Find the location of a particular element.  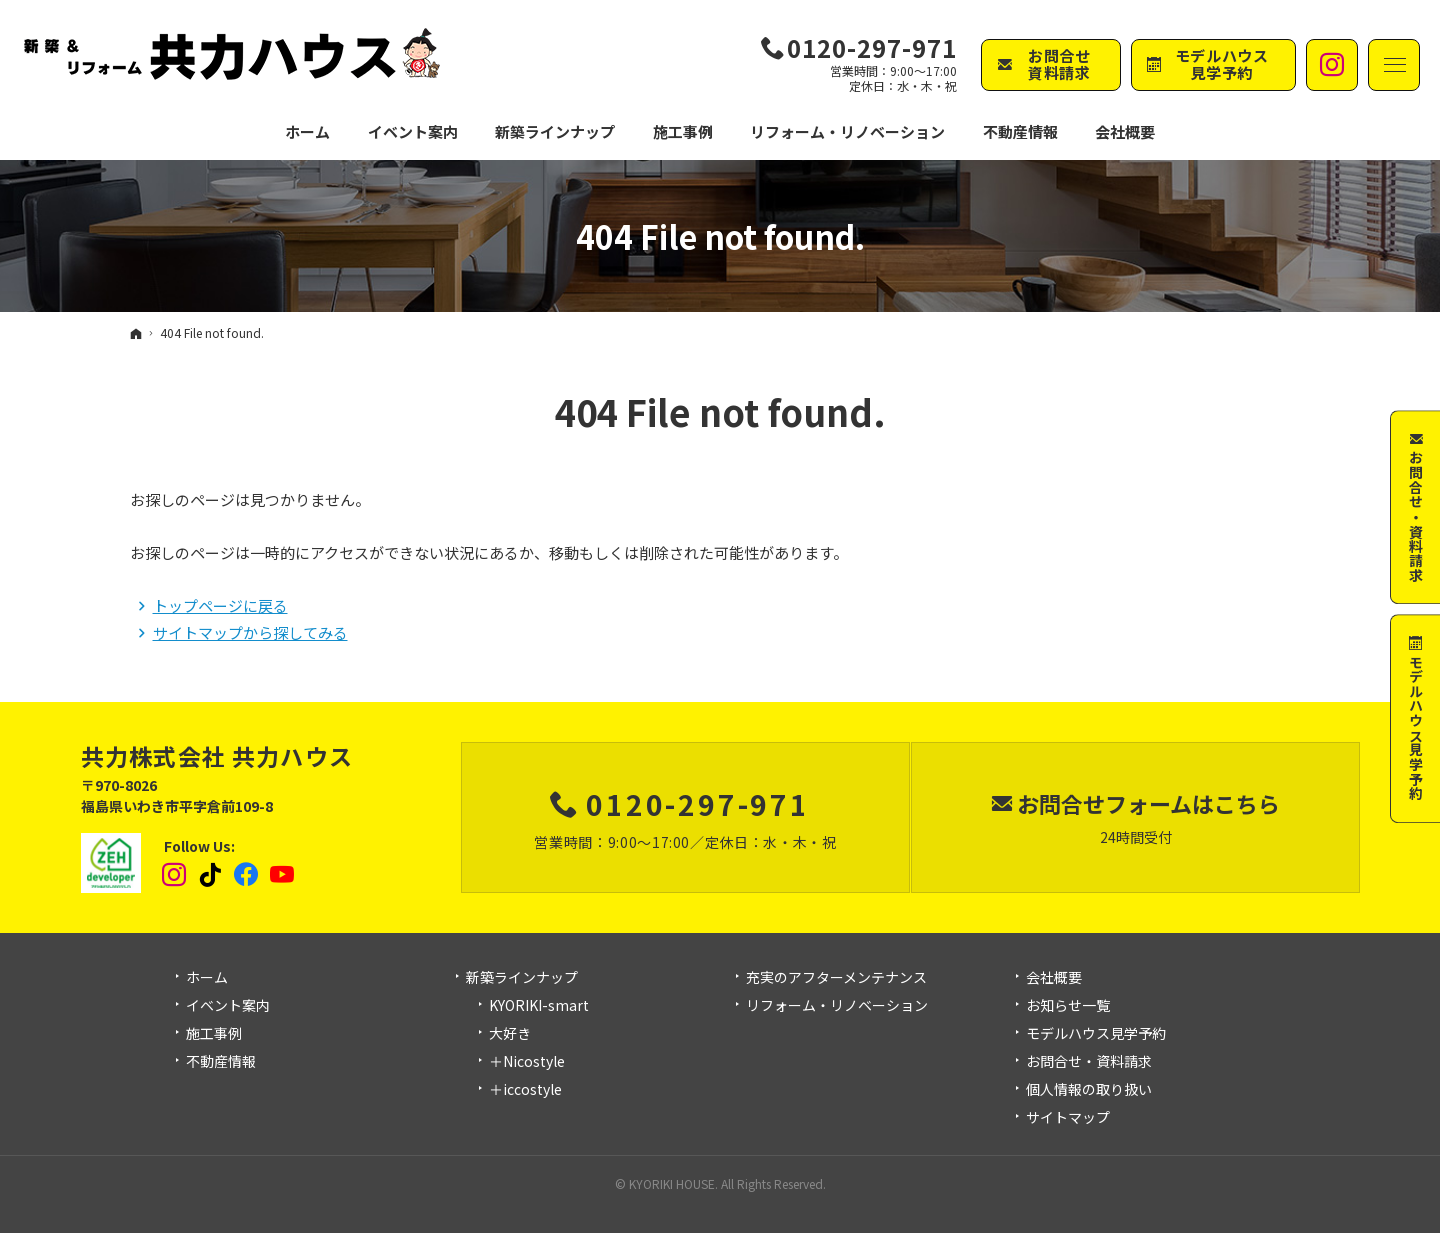

お知らせ一覧 is located at coordinates (1068, 1006).